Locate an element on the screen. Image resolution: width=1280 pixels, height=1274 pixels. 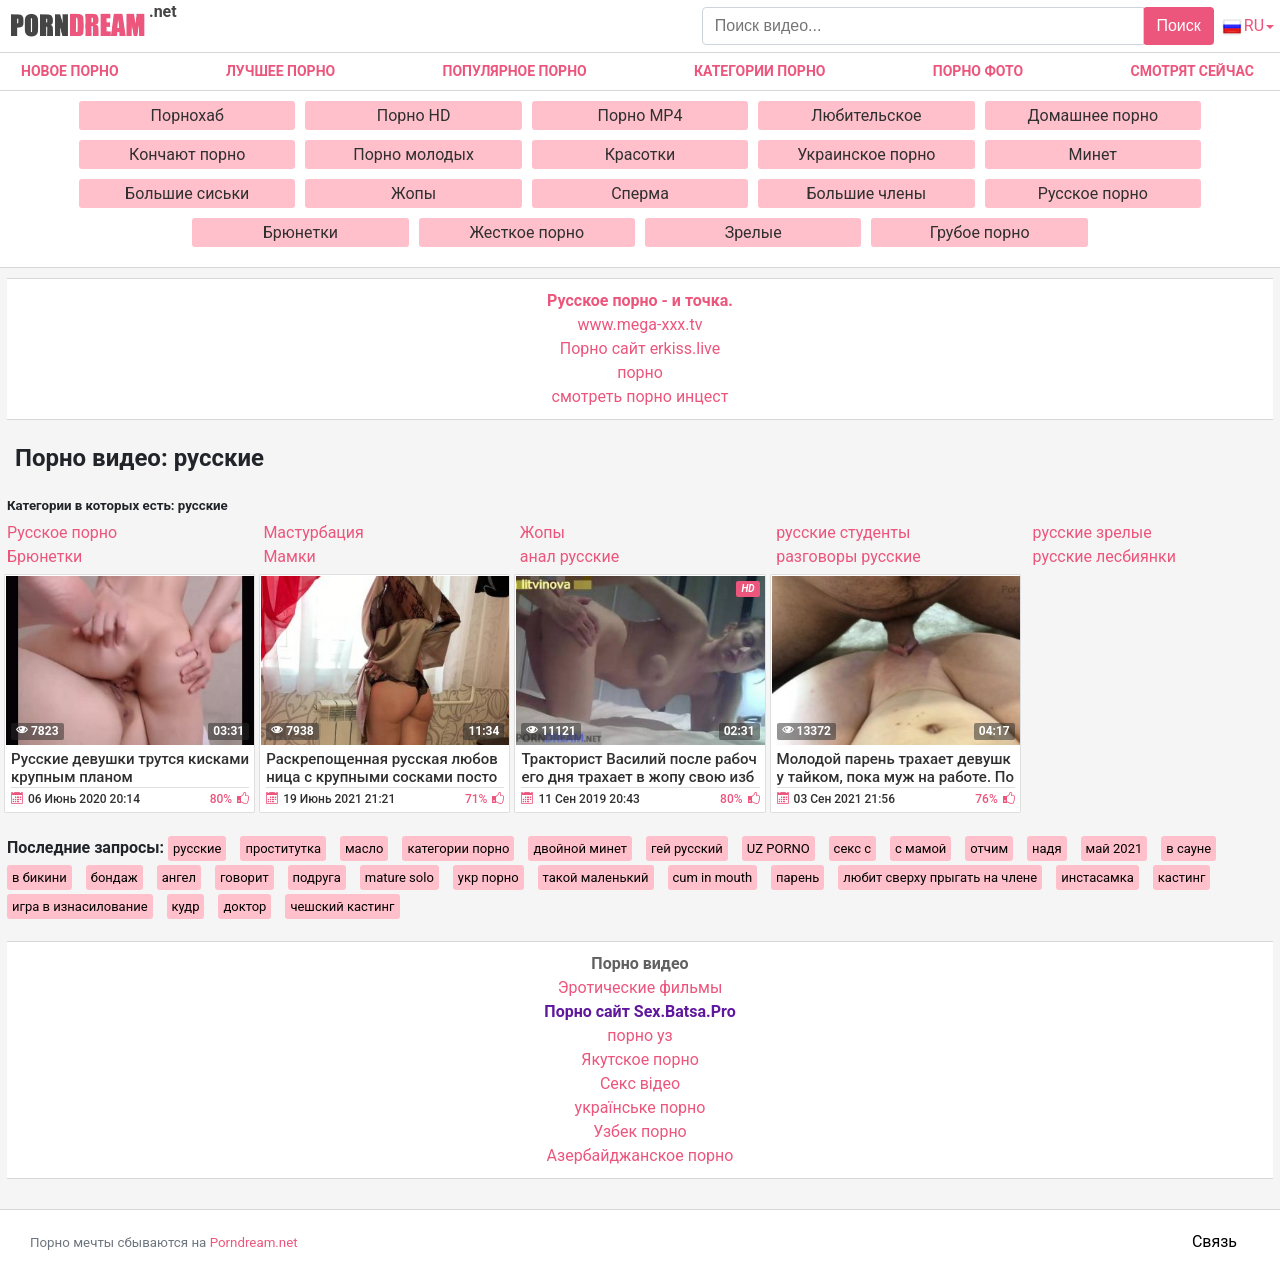
Брюнетки is located at coordinates (300, 232).